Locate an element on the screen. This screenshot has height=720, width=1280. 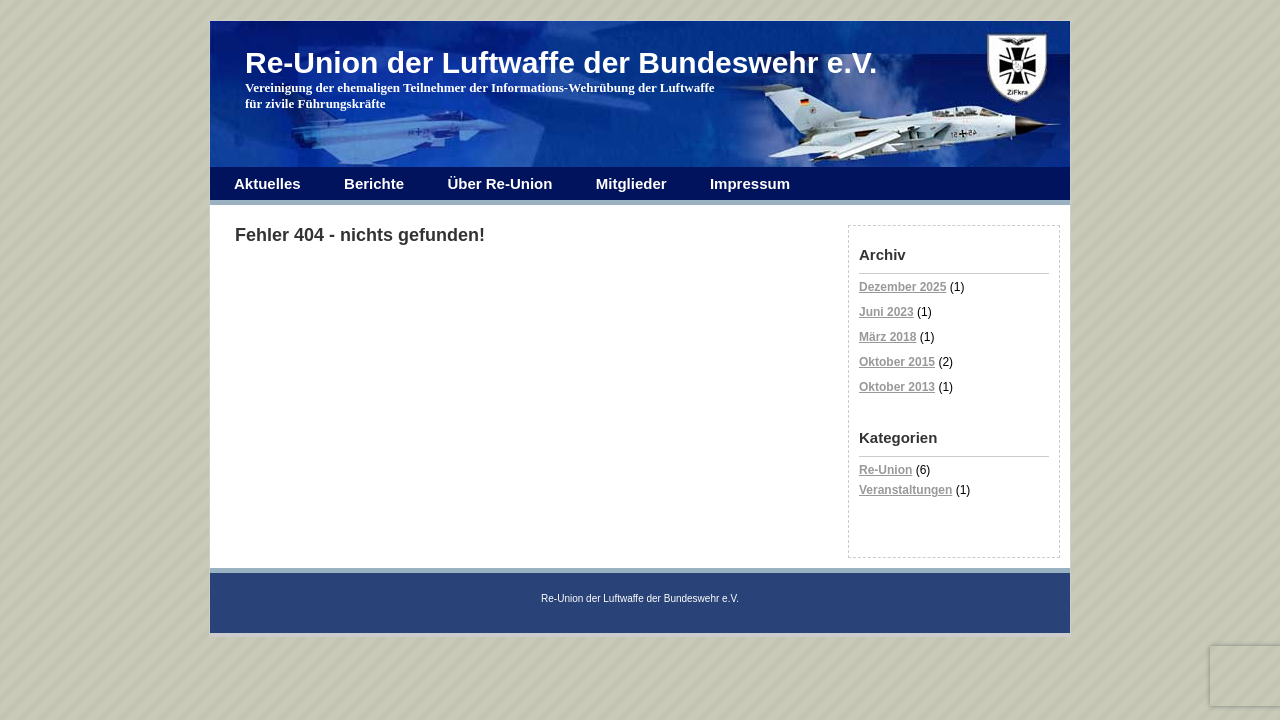
Berichte is located at coordinates (374, 183).